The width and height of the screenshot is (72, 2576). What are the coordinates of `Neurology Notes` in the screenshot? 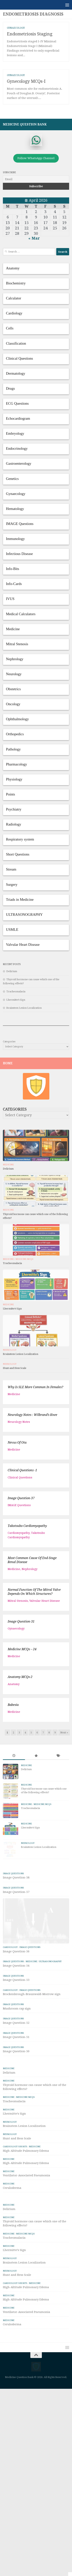 It's located at (19, 1597).